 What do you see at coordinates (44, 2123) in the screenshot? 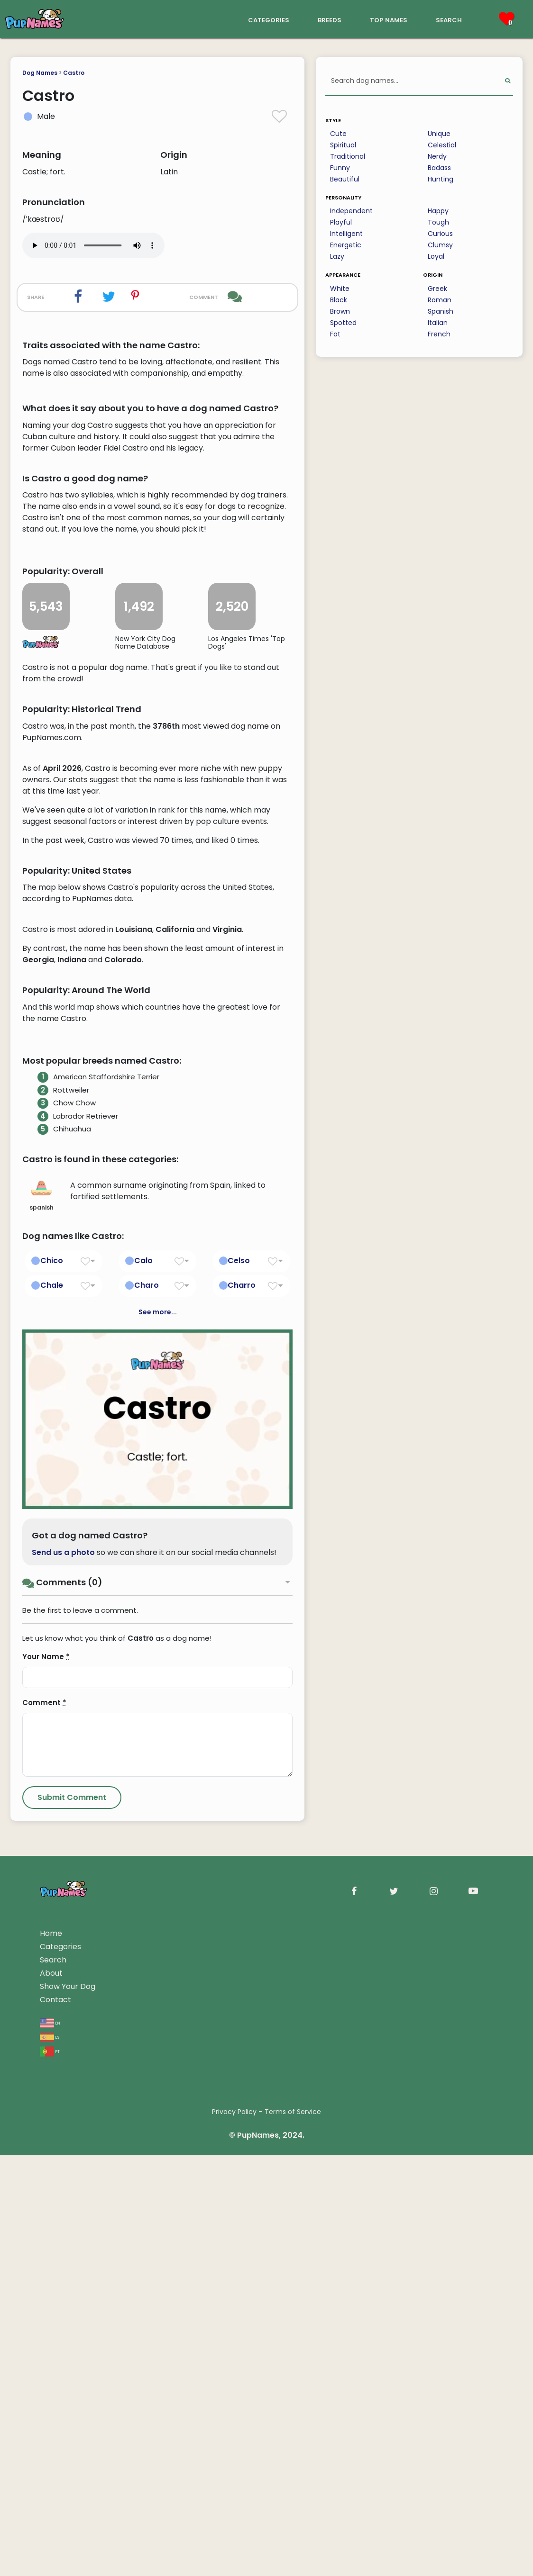
I see `Comment` at bounding box center [44, 2123].